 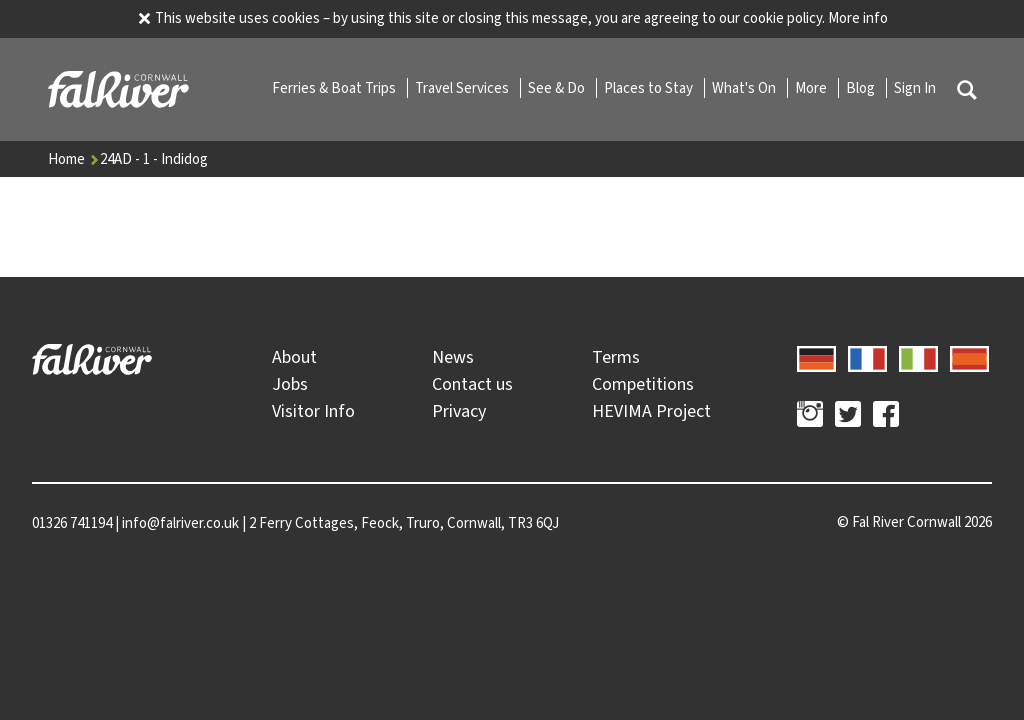 What do you see at coordinates (154, 159) in the screenshot?
I see `24AD - 1 - Indidog` at bounding box center [154, 159].